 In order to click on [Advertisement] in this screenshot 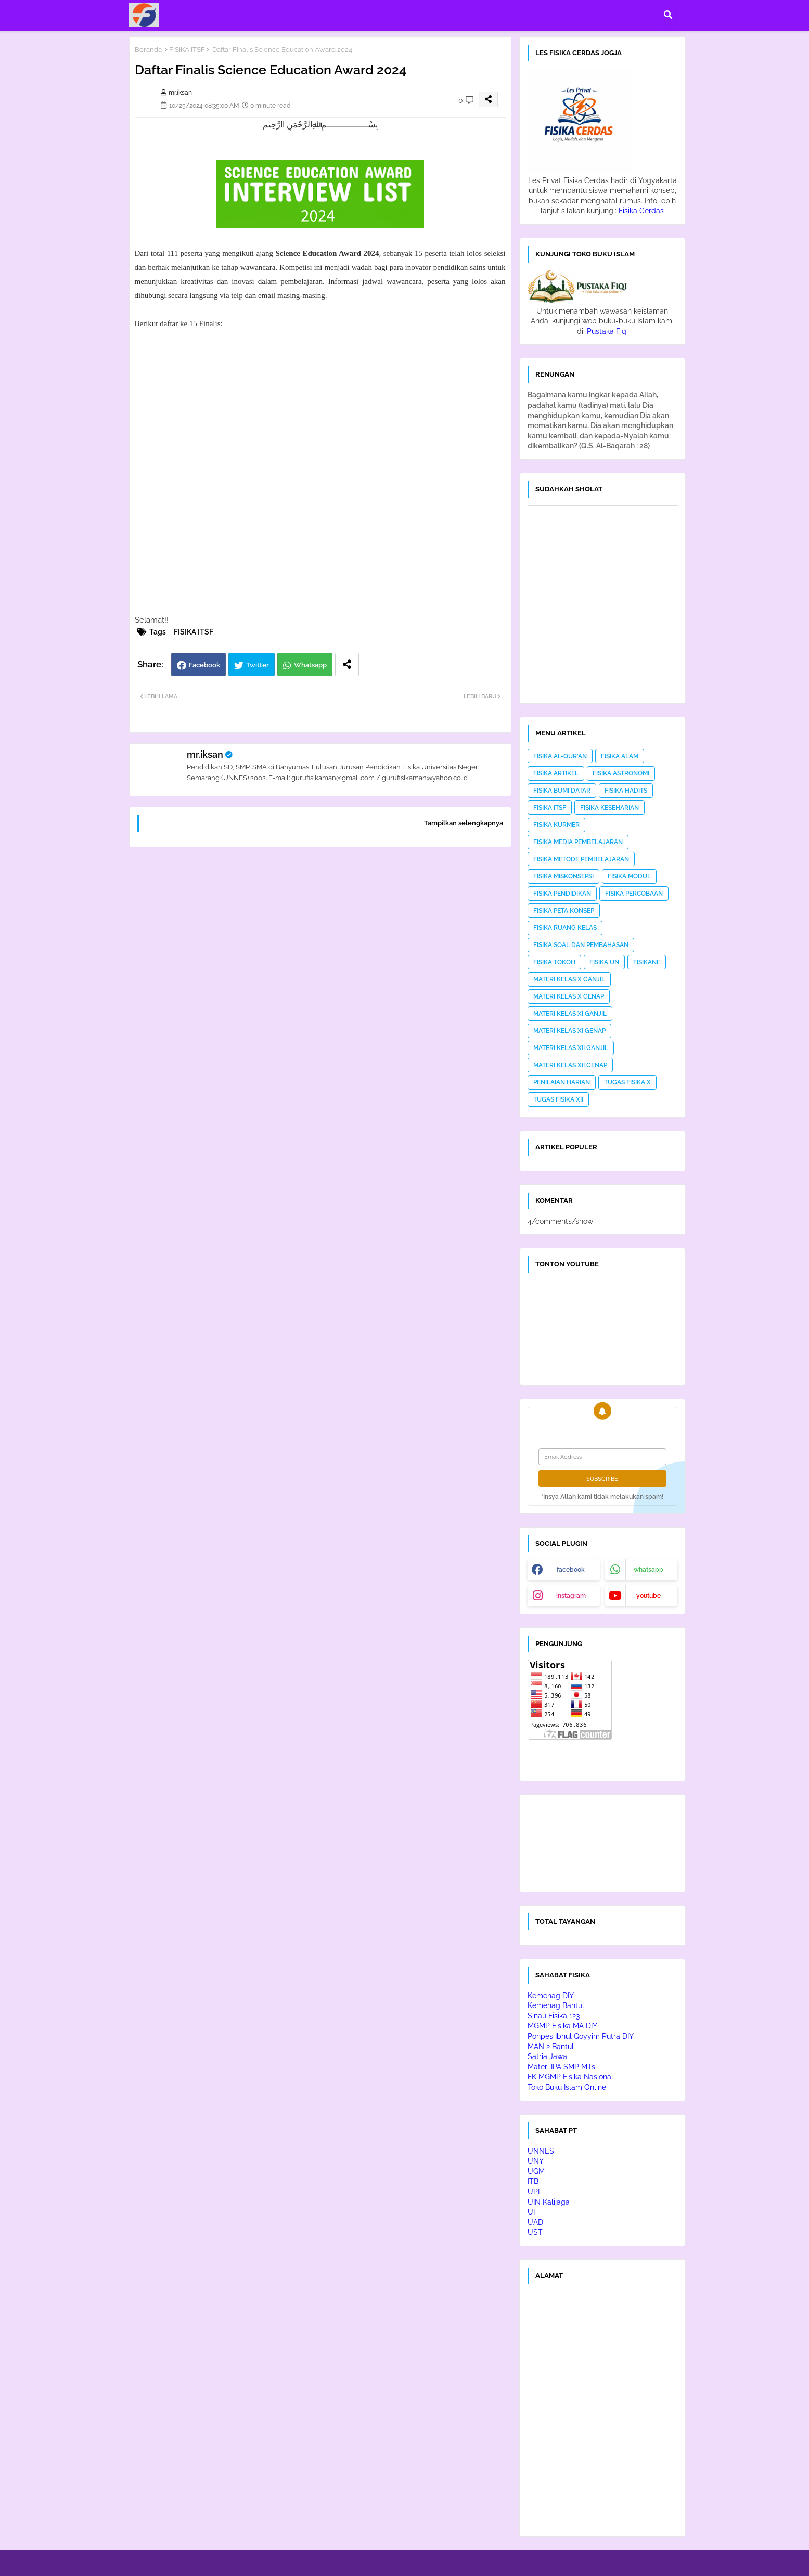, I will do `click(320, 988)`.